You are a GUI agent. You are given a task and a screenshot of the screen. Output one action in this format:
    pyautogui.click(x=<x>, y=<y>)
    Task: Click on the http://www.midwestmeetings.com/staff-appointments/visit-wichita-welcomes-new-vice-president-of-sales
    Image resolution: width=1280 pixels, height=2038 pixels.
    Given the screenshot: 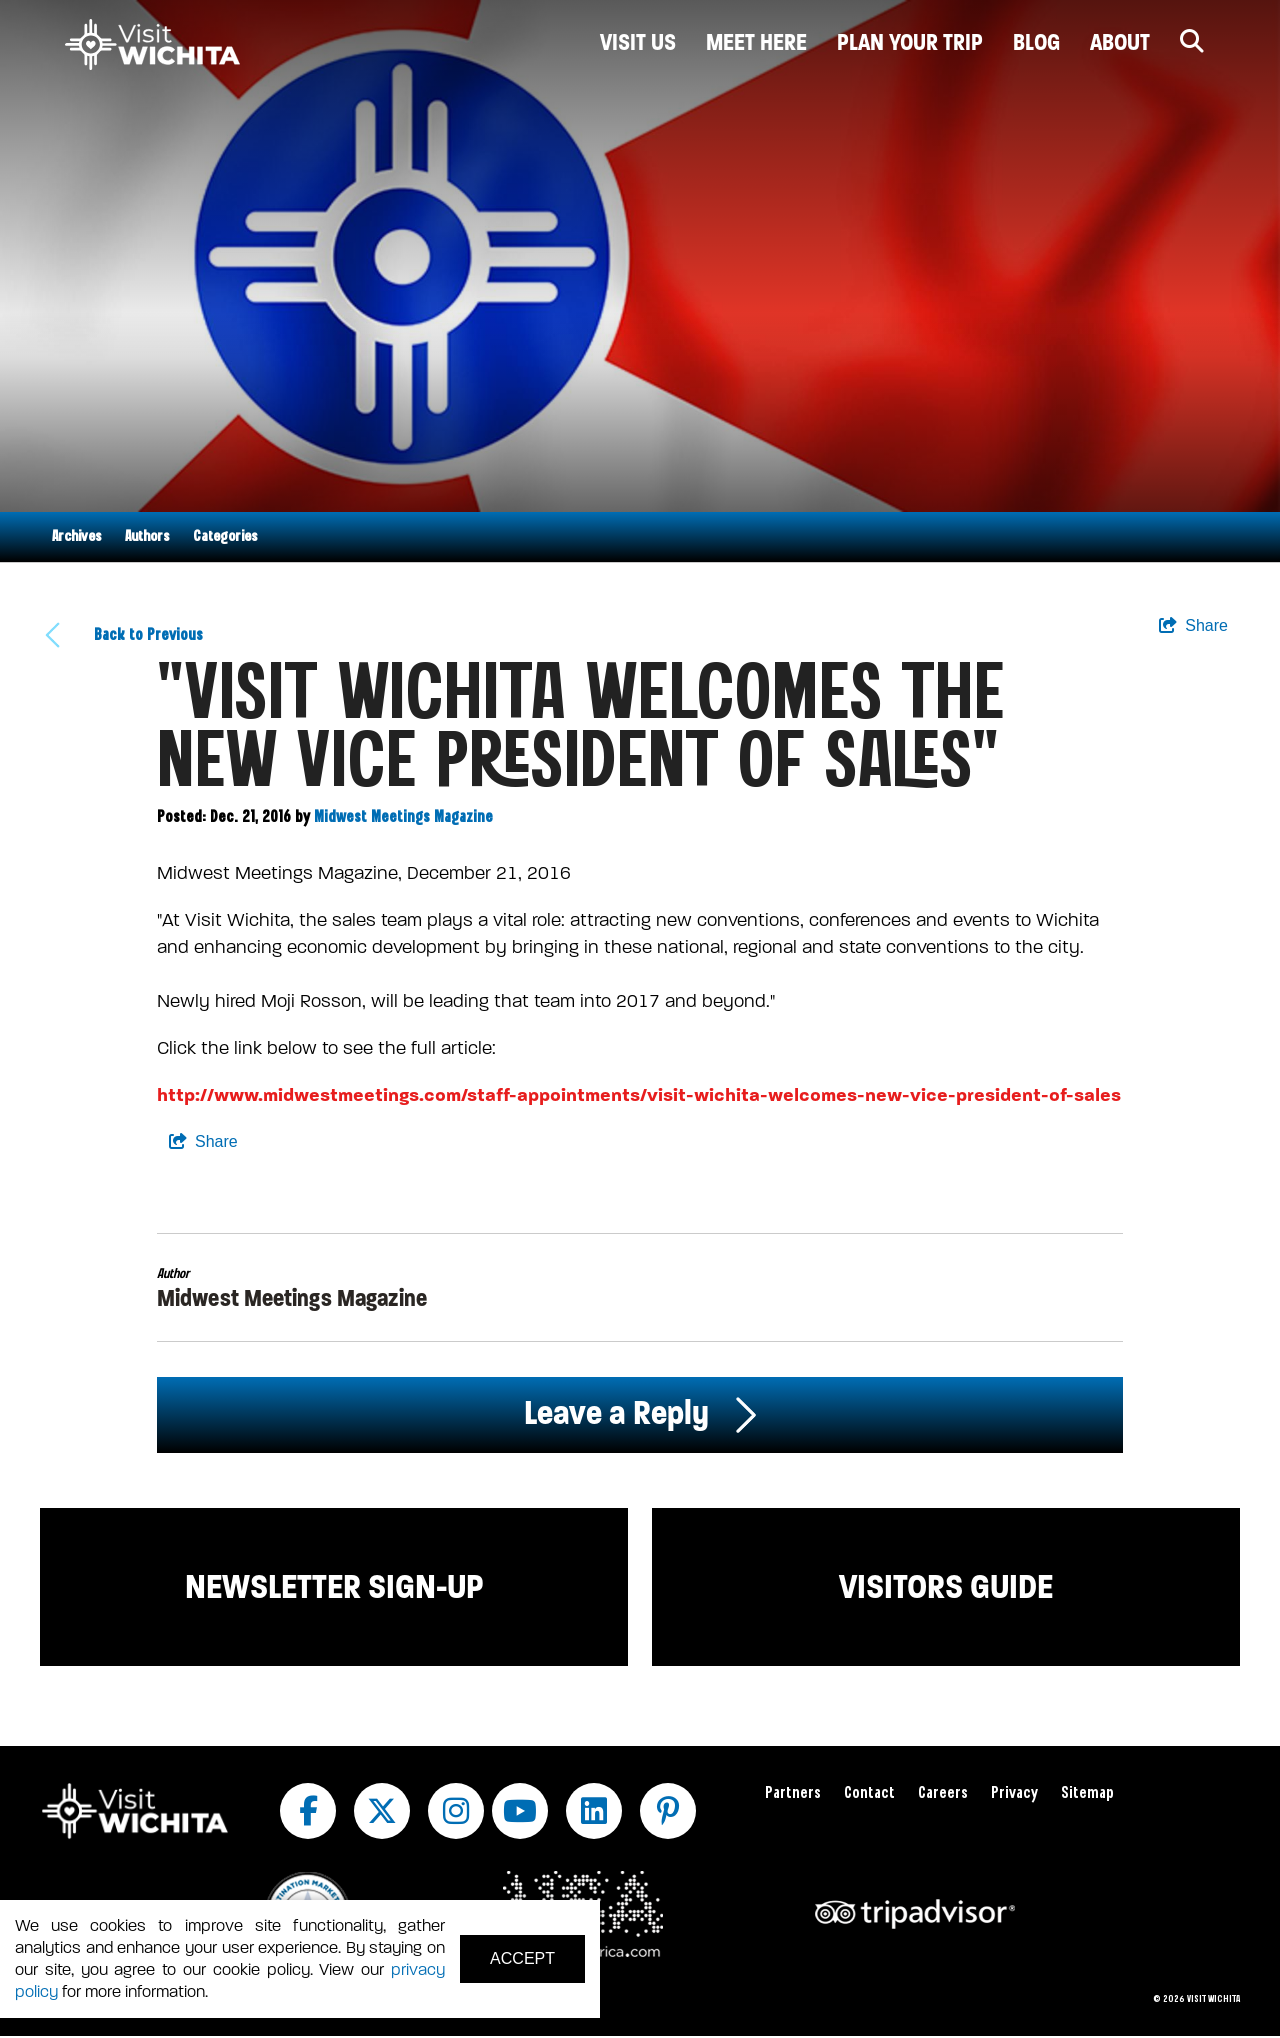 What is the action you would take?
    pyautogui.click(x=639, y=1095)
    